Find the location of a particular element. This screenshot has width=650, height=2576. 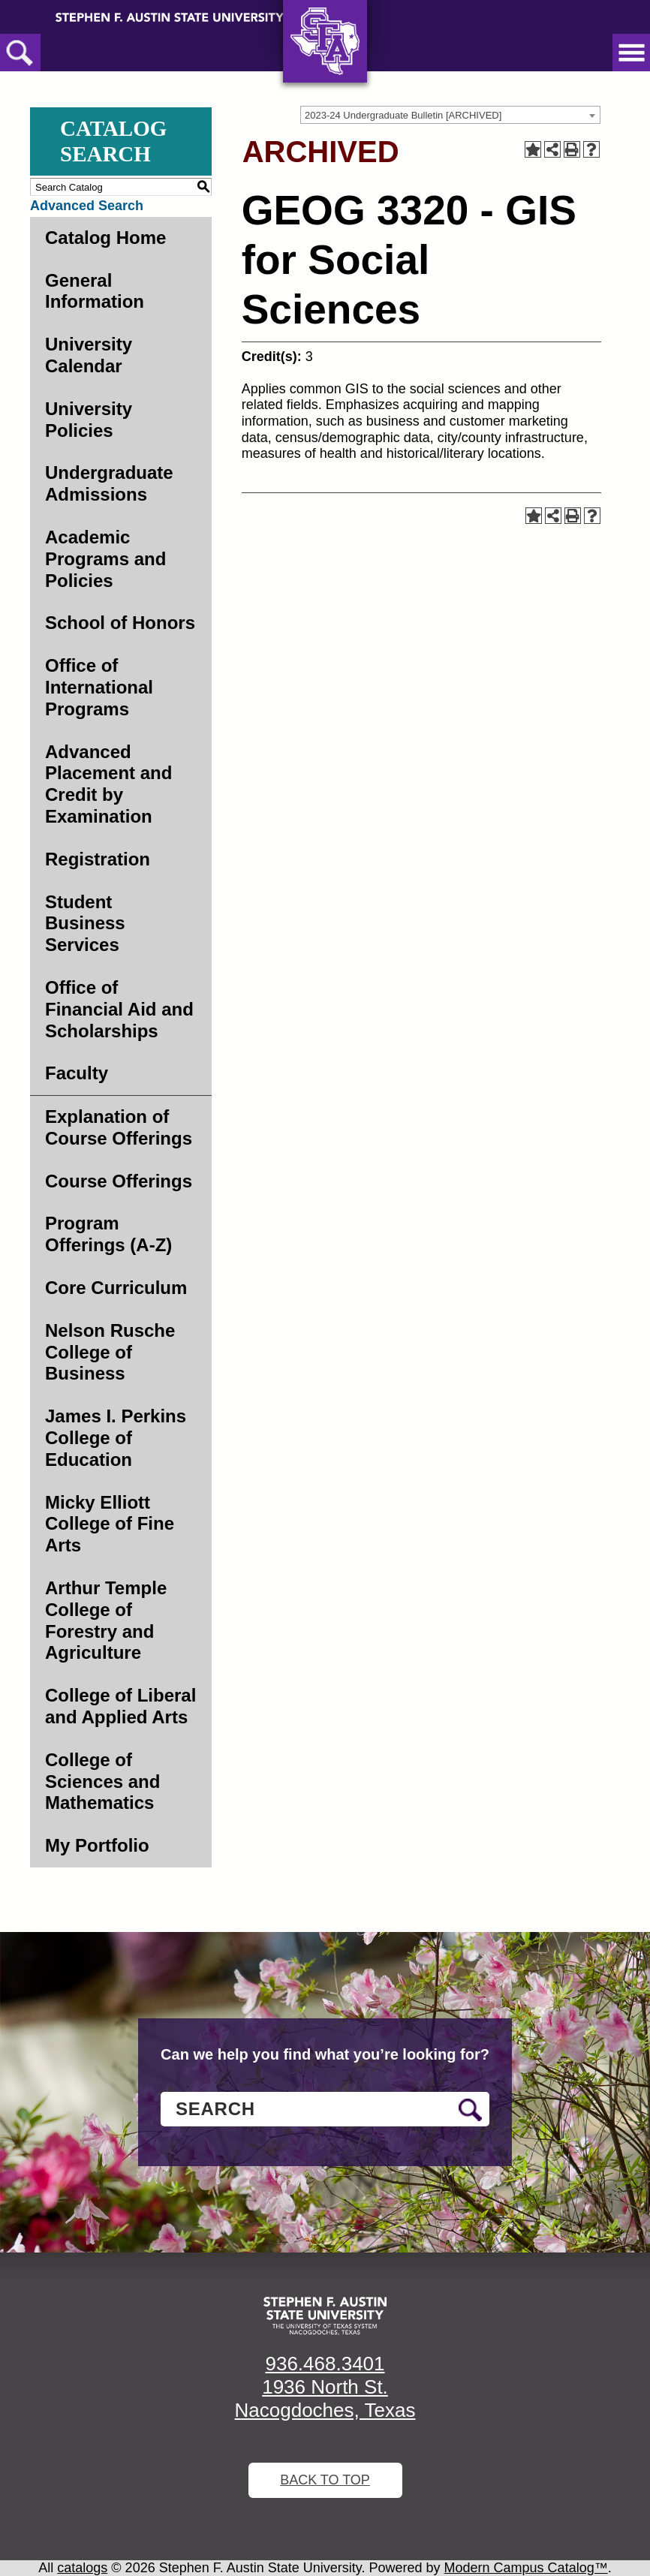

catalogs is located at coordinates (82, 2567).